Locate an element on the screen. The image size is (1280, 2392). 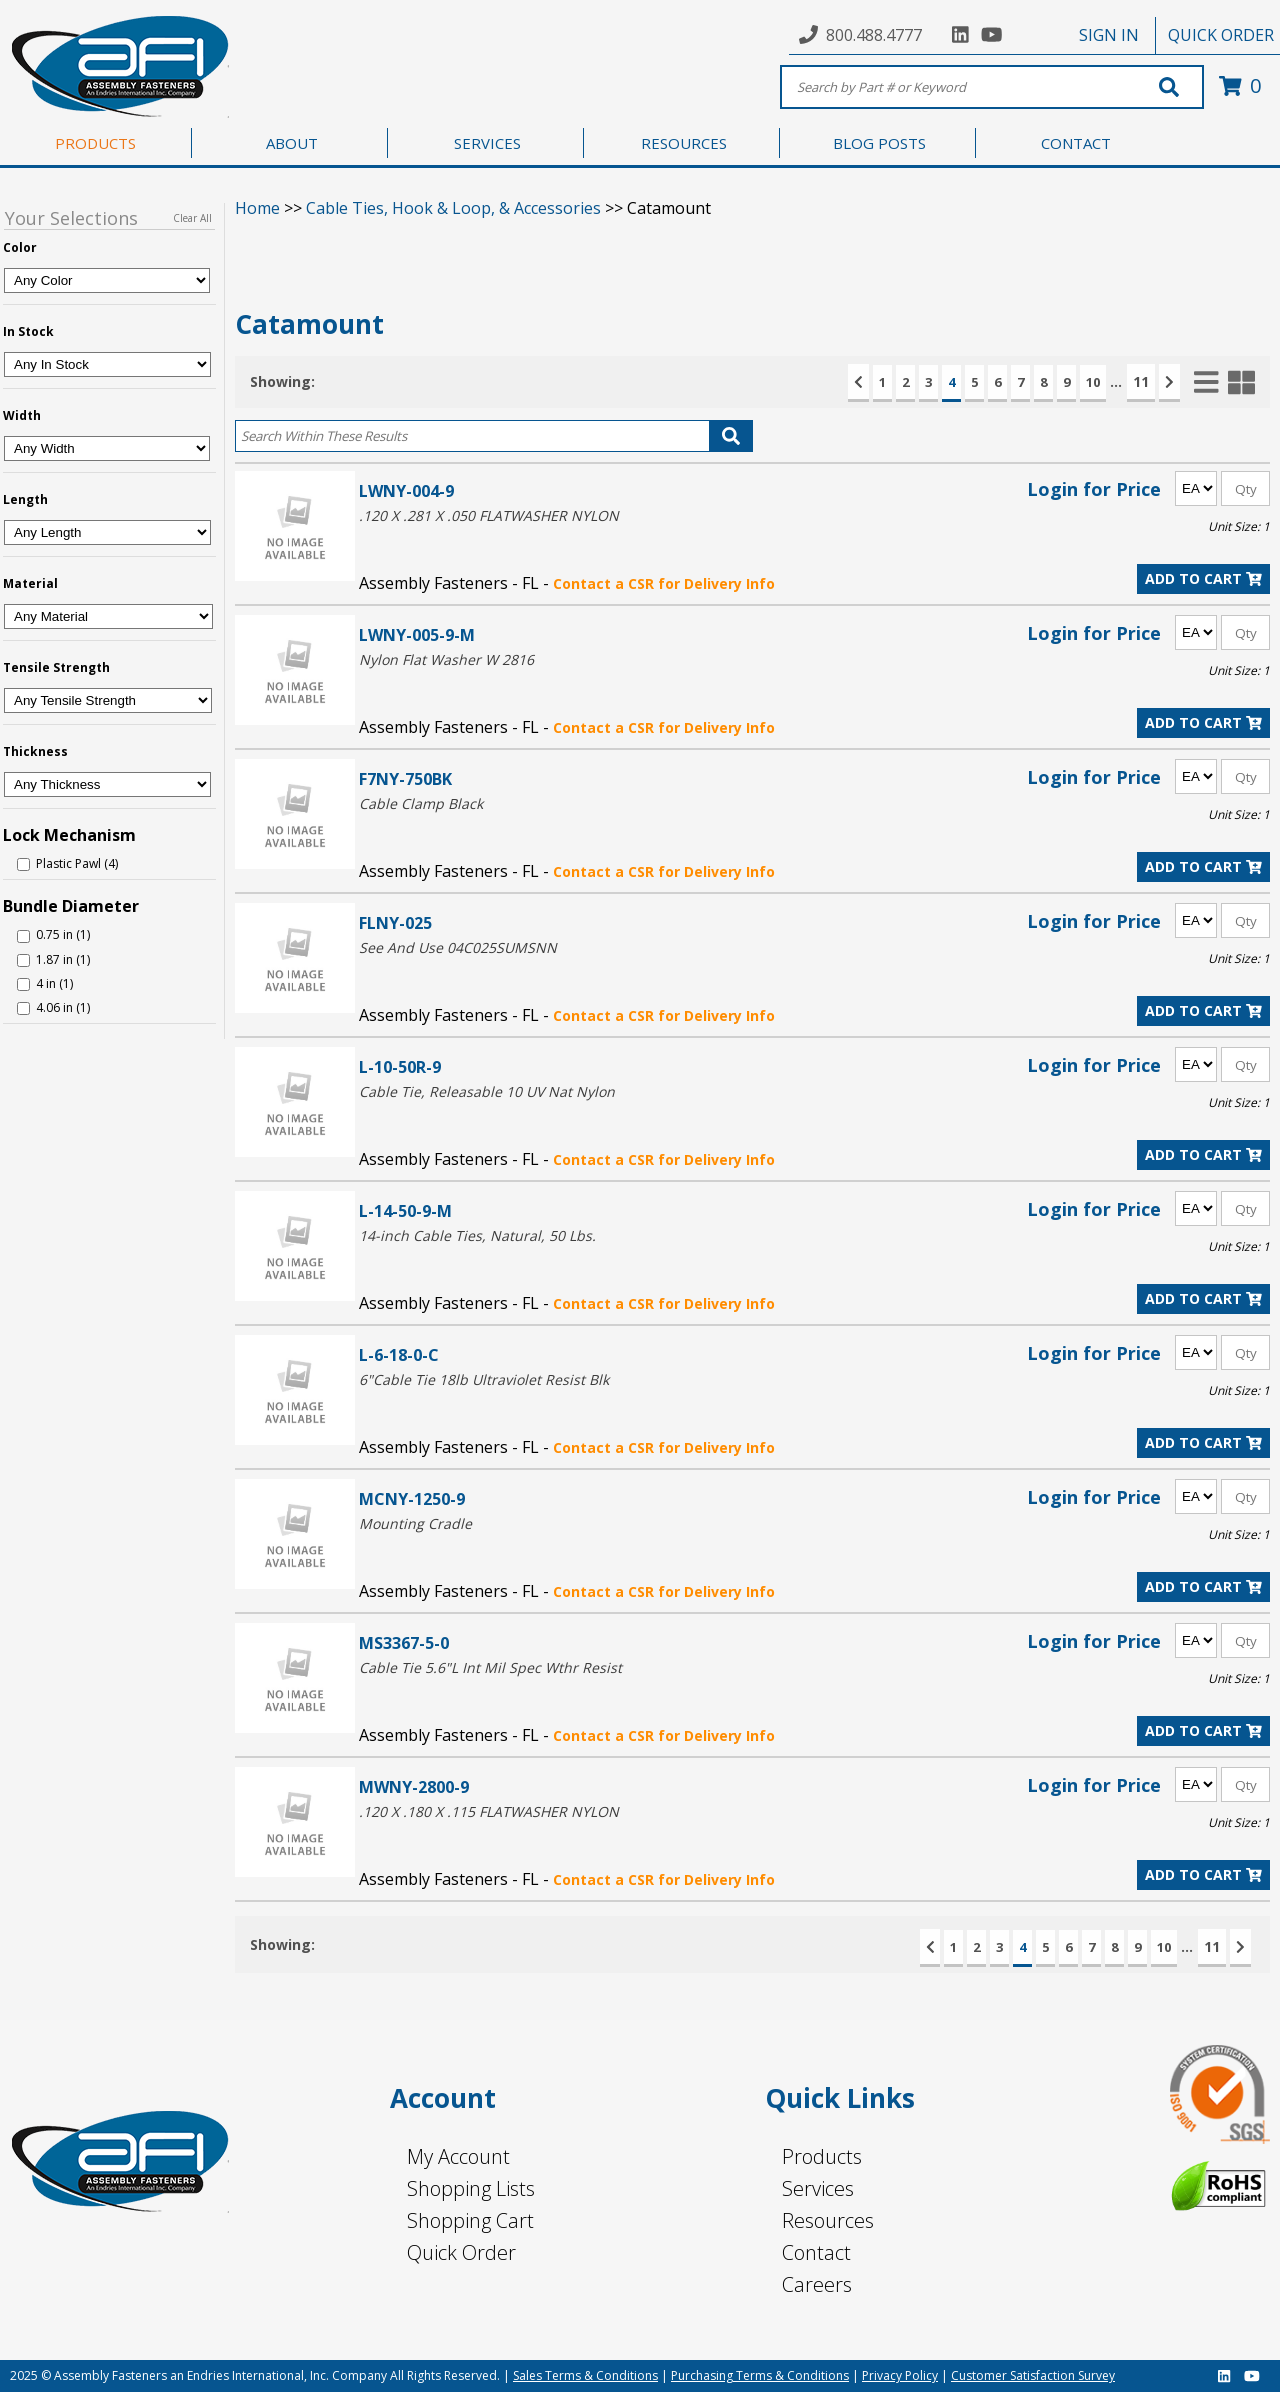
.120 X .180 X .115 FLATWASHER NYLON is located at coordinates (489, 1811).